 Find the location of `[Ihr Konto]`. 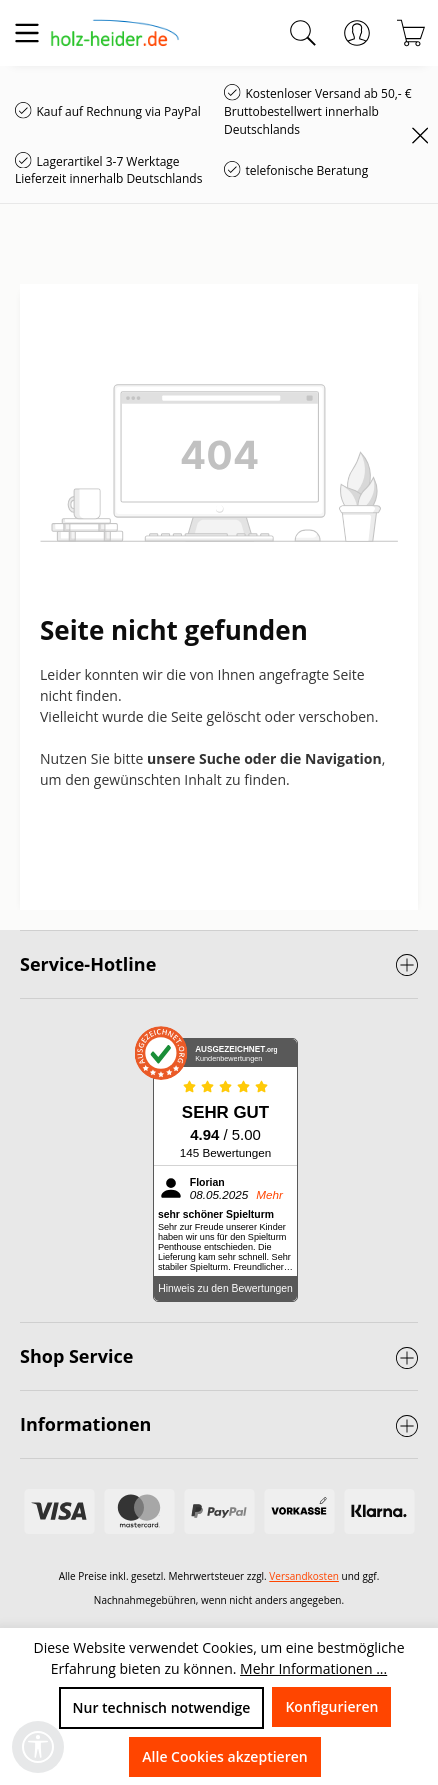

[Ihr Konto] is located at coordinates (357, 33).